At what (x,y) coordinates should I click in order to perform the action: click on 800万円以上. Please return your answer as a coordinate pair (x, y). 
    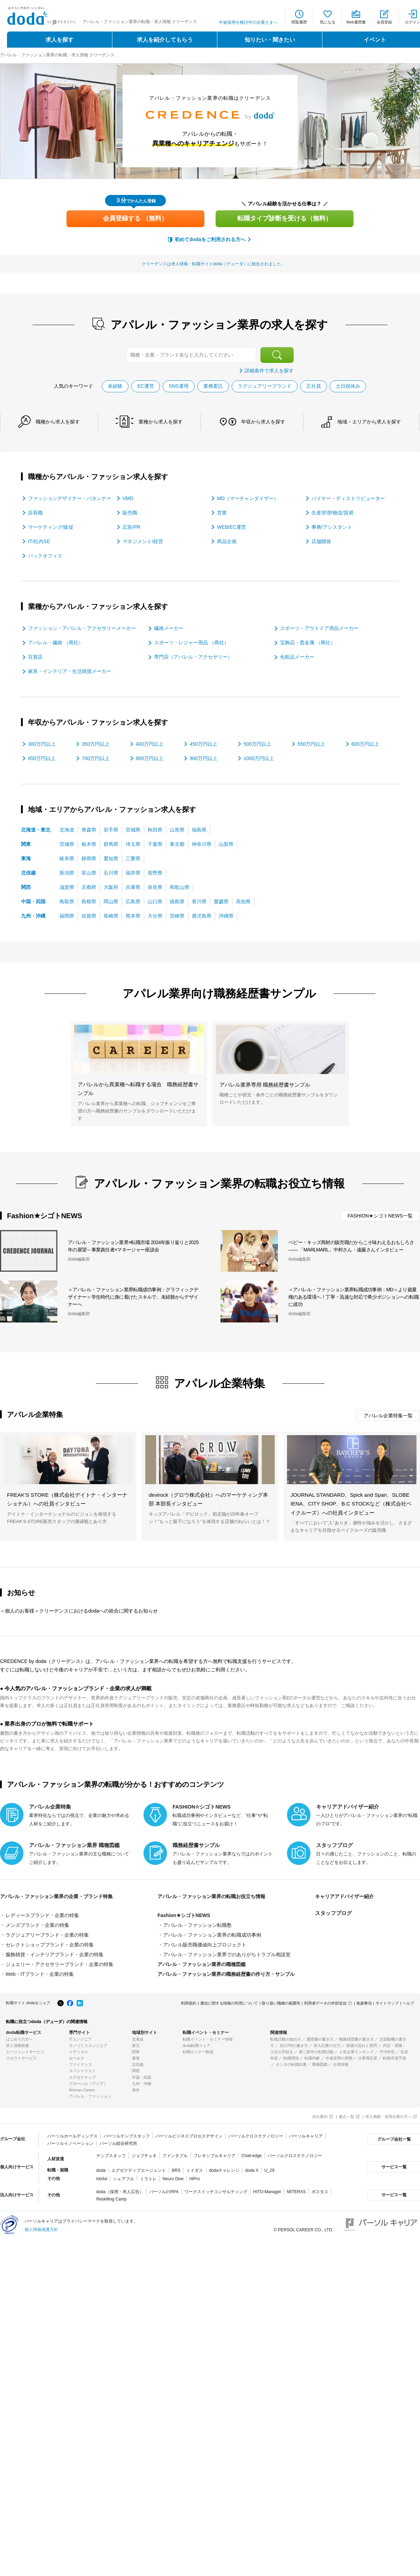
    Looking at the image, I should click on (149, 758).